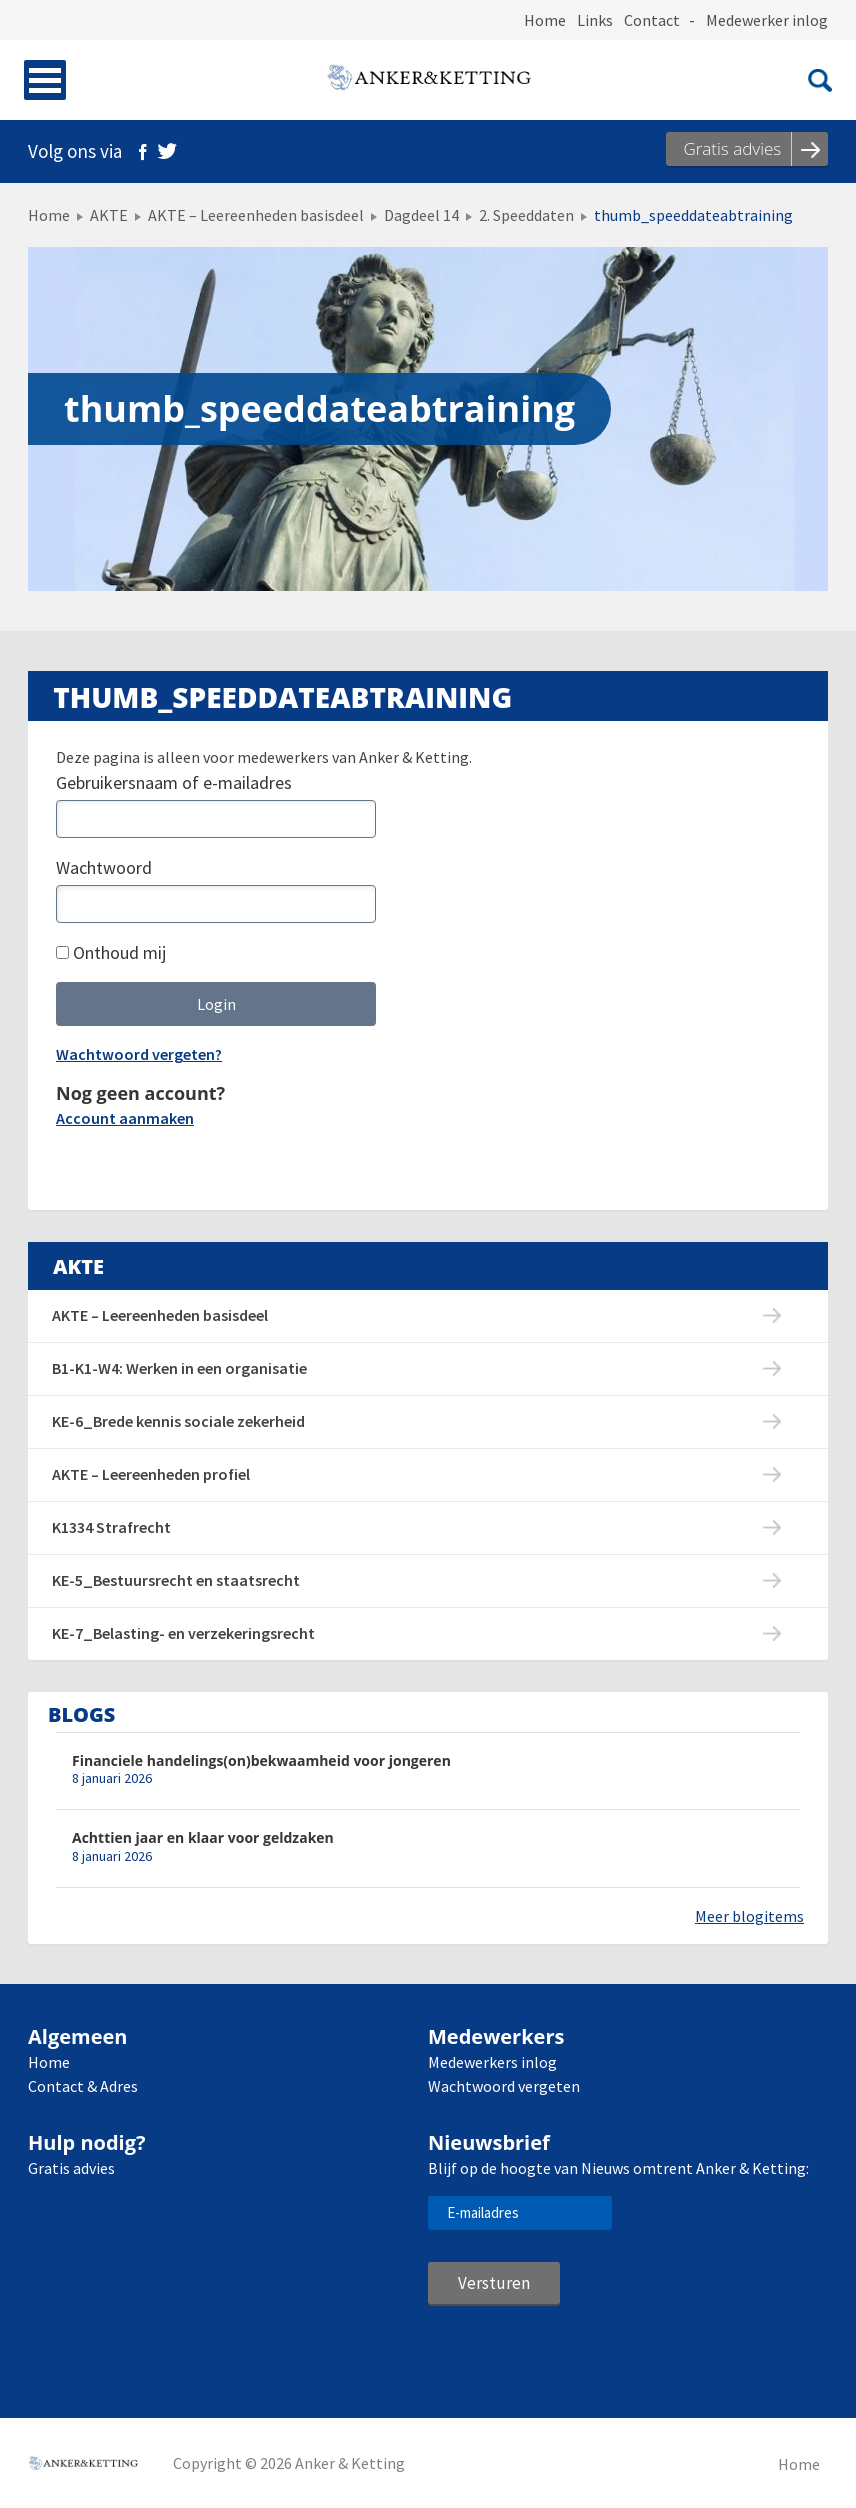  Describe the element at coordinates (179, 1368) in the screenshot. I see `B1-K1-W4: Werken in een organisatie` at that location.